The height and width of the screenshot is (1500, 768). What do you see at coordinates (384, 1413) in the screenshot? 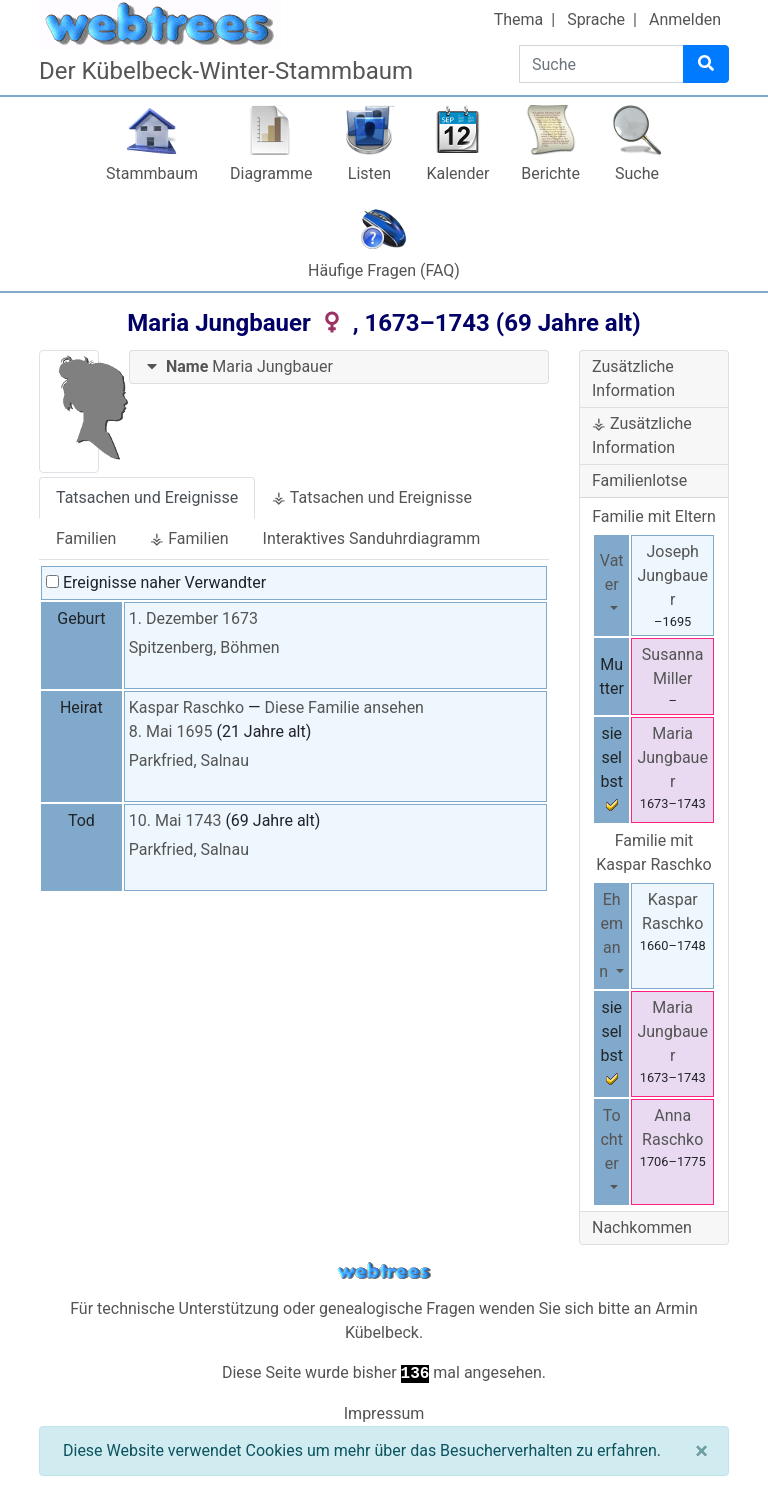
I see `Impressum` at bounding box center [384, 1413].